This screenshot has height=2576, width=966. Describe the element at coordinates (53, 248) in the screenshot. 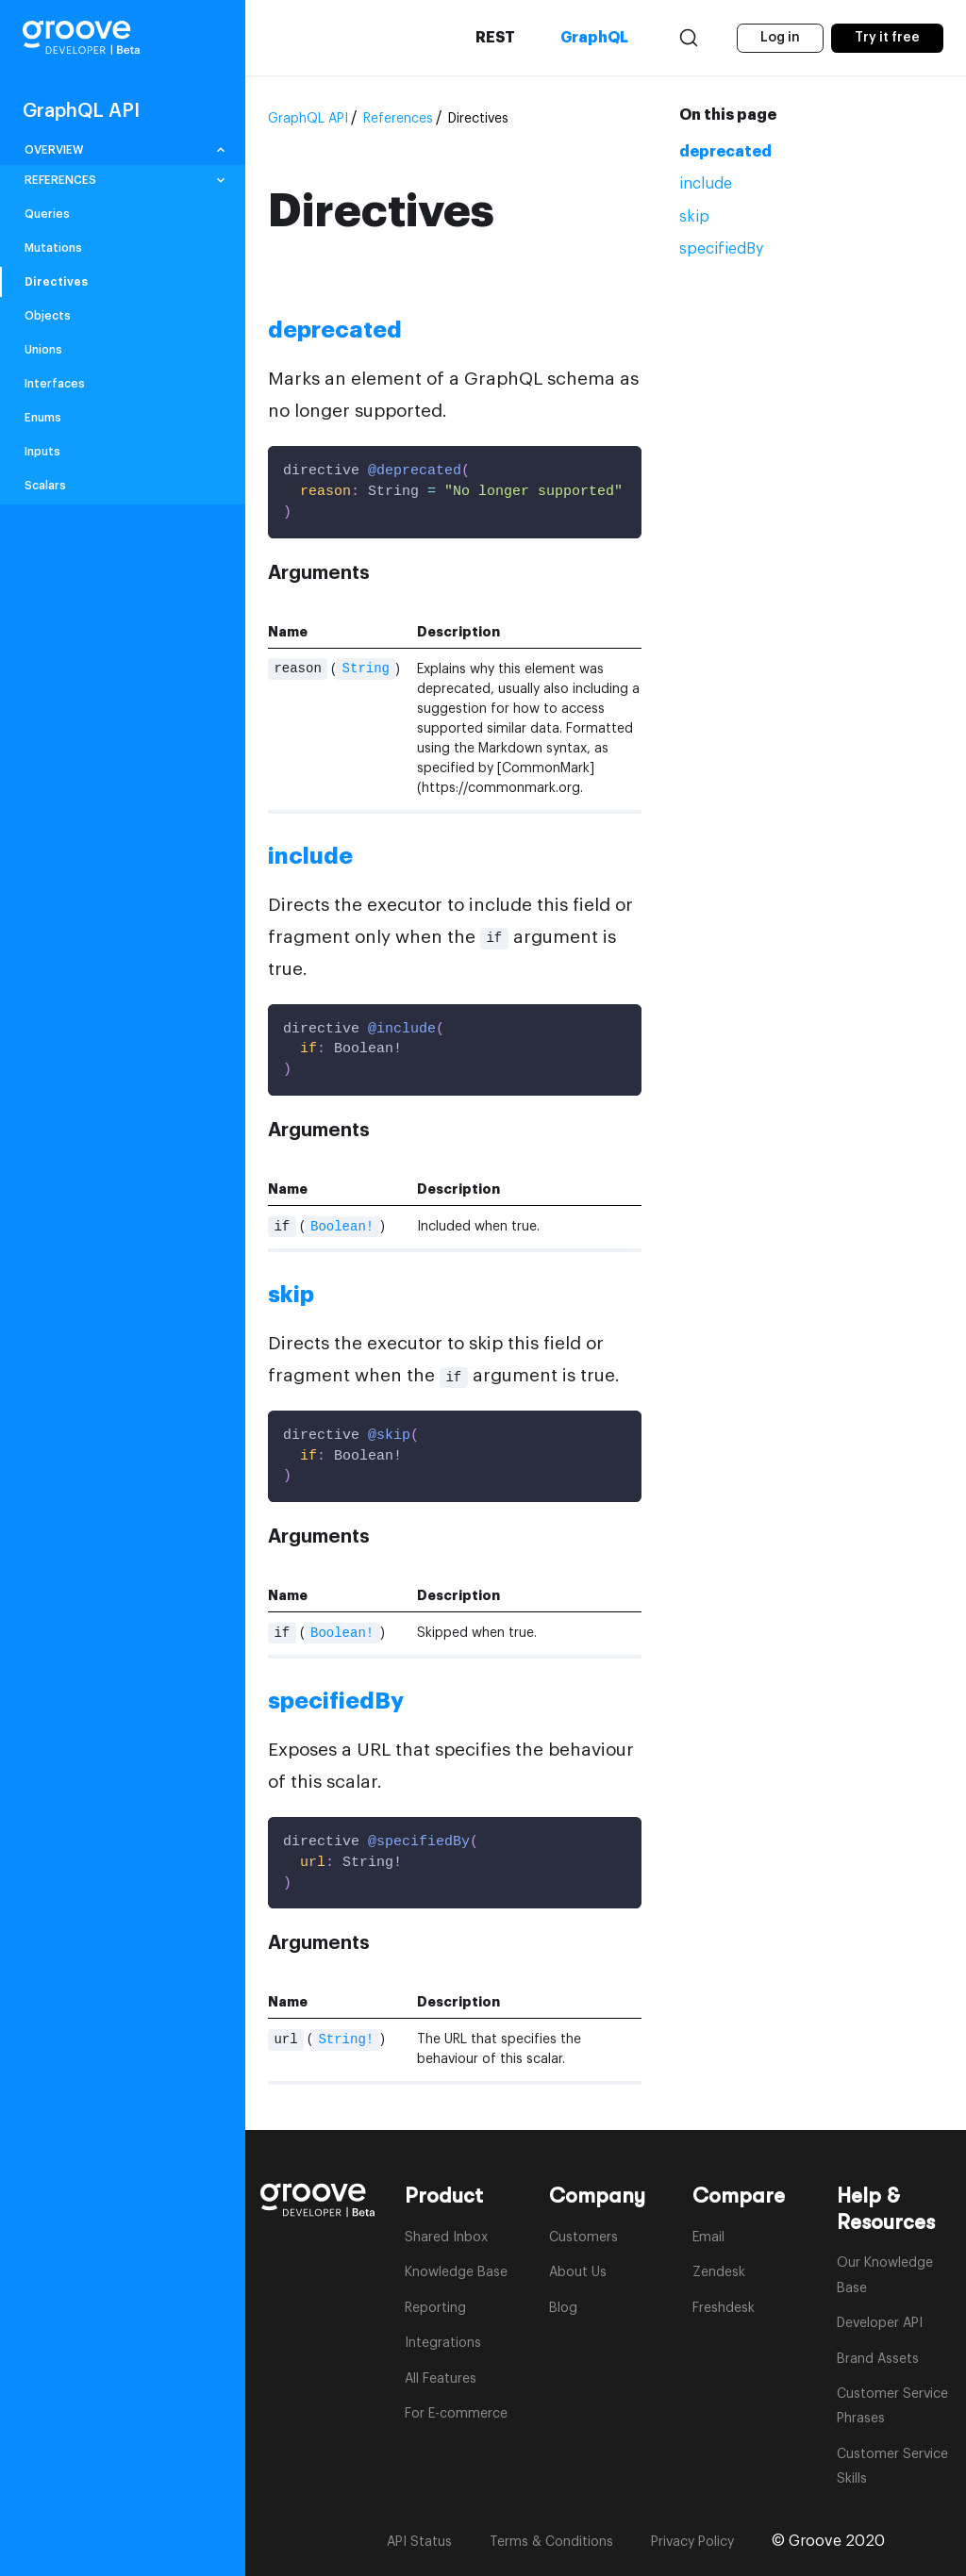

I see `Mutations` at that location.